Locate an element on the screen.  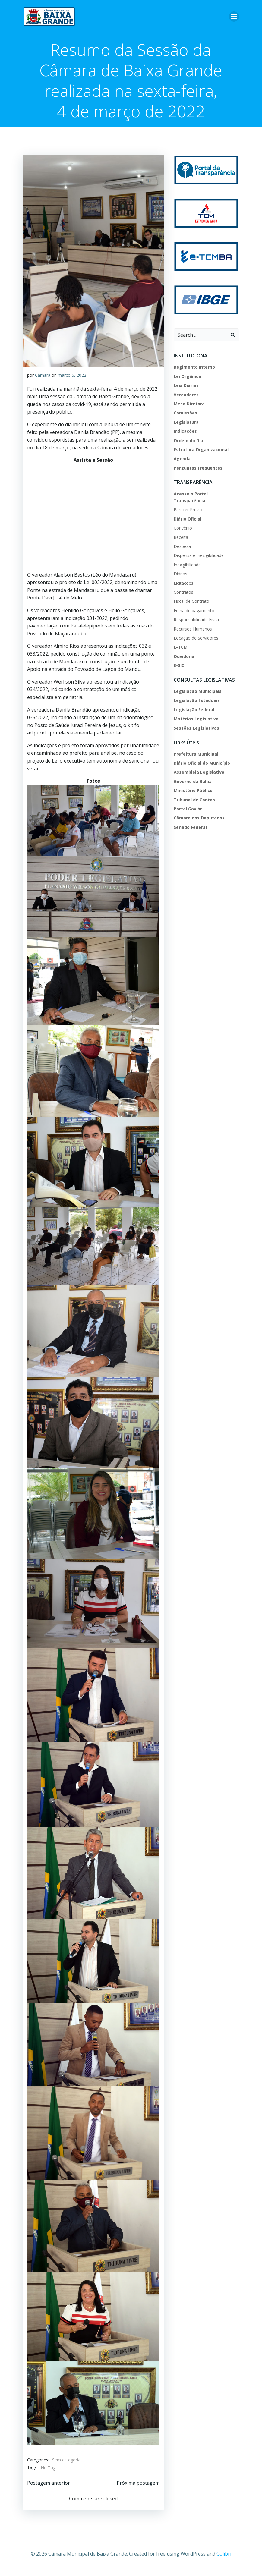
Parecer Prévio is located at coordinates (187, 511).